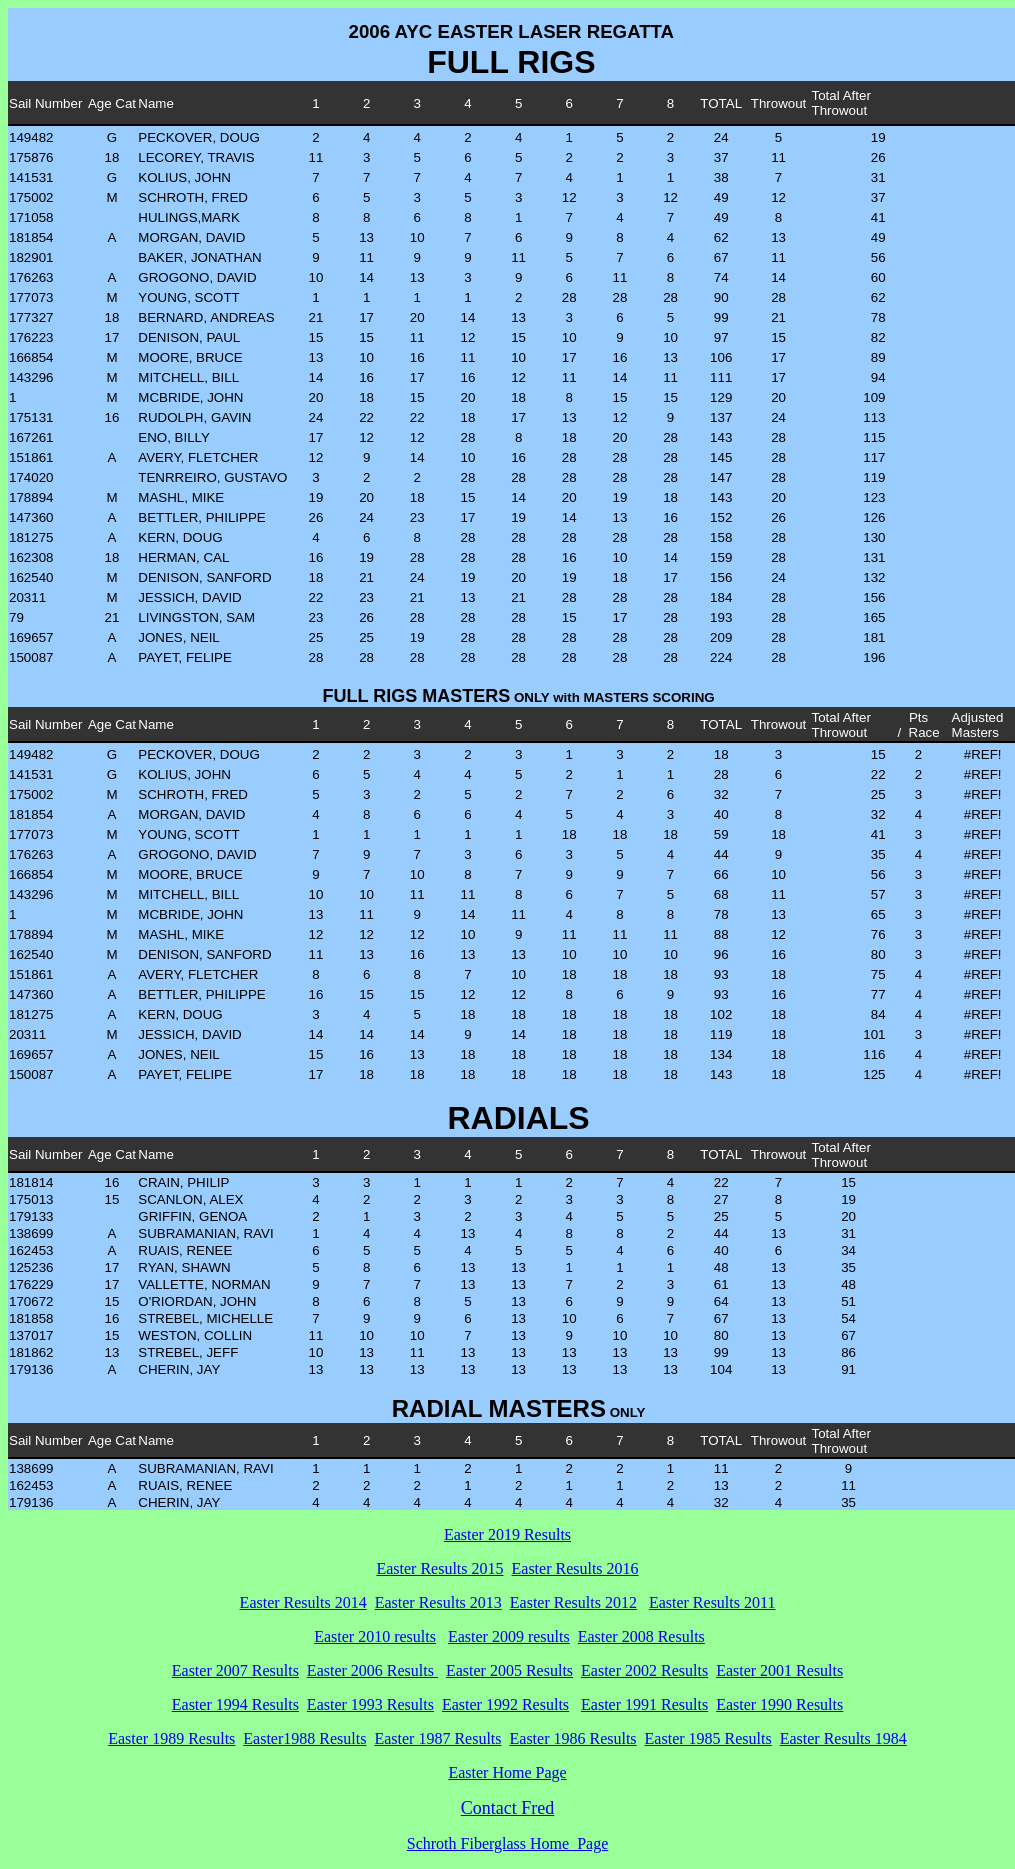  Describe the element at coordinates (505, 1704) in the screenshot. I see `Easter 1992 Results` at that location.